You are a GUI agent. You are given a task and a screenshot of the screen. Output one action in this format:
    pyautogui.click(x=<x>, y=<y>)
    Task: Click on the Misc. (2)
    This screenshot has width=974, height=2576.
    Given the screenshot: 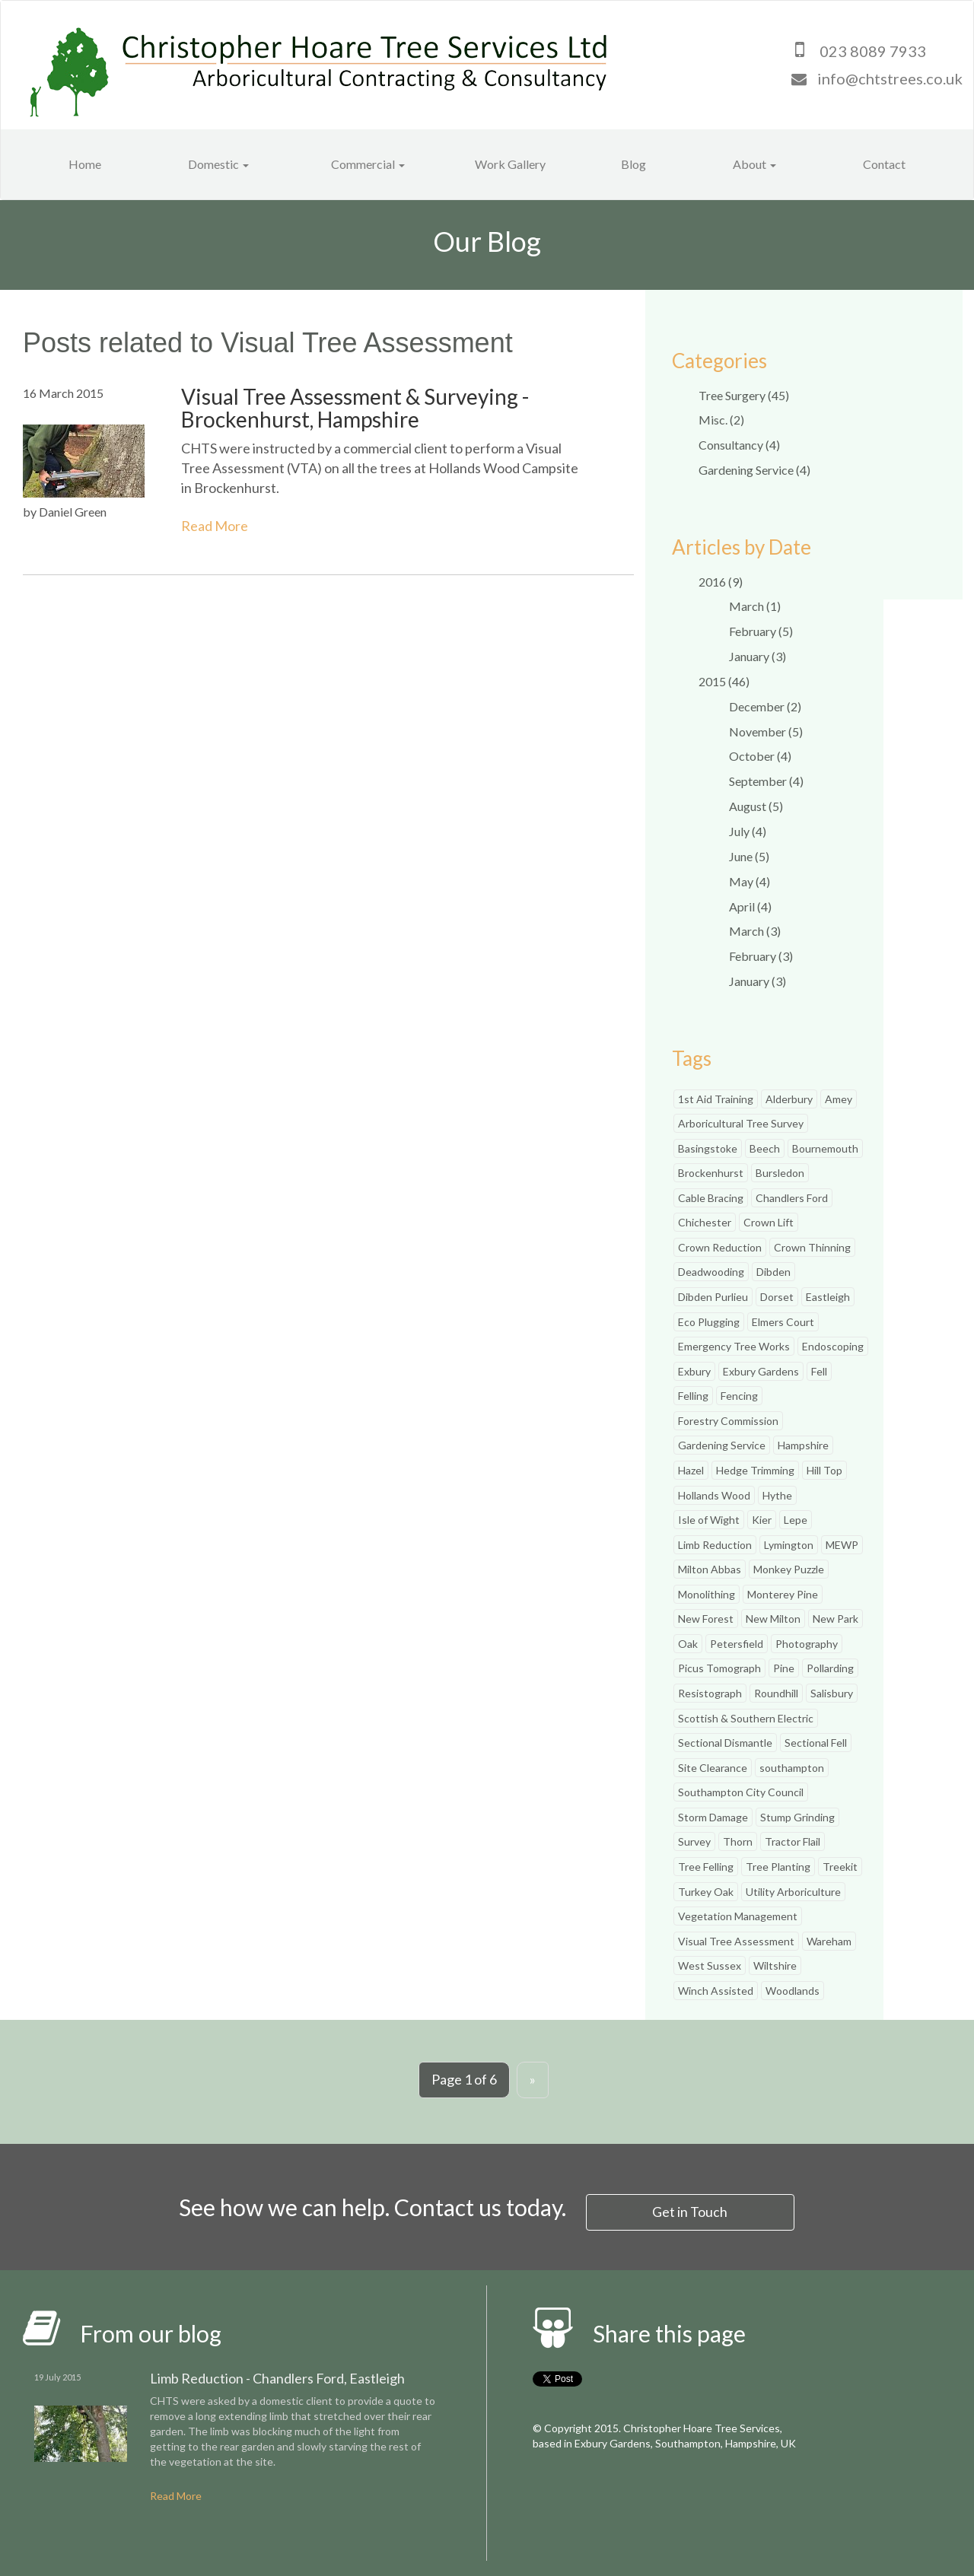 What is the action you would take?
    pyautogui.click(x=721, y=419)
    